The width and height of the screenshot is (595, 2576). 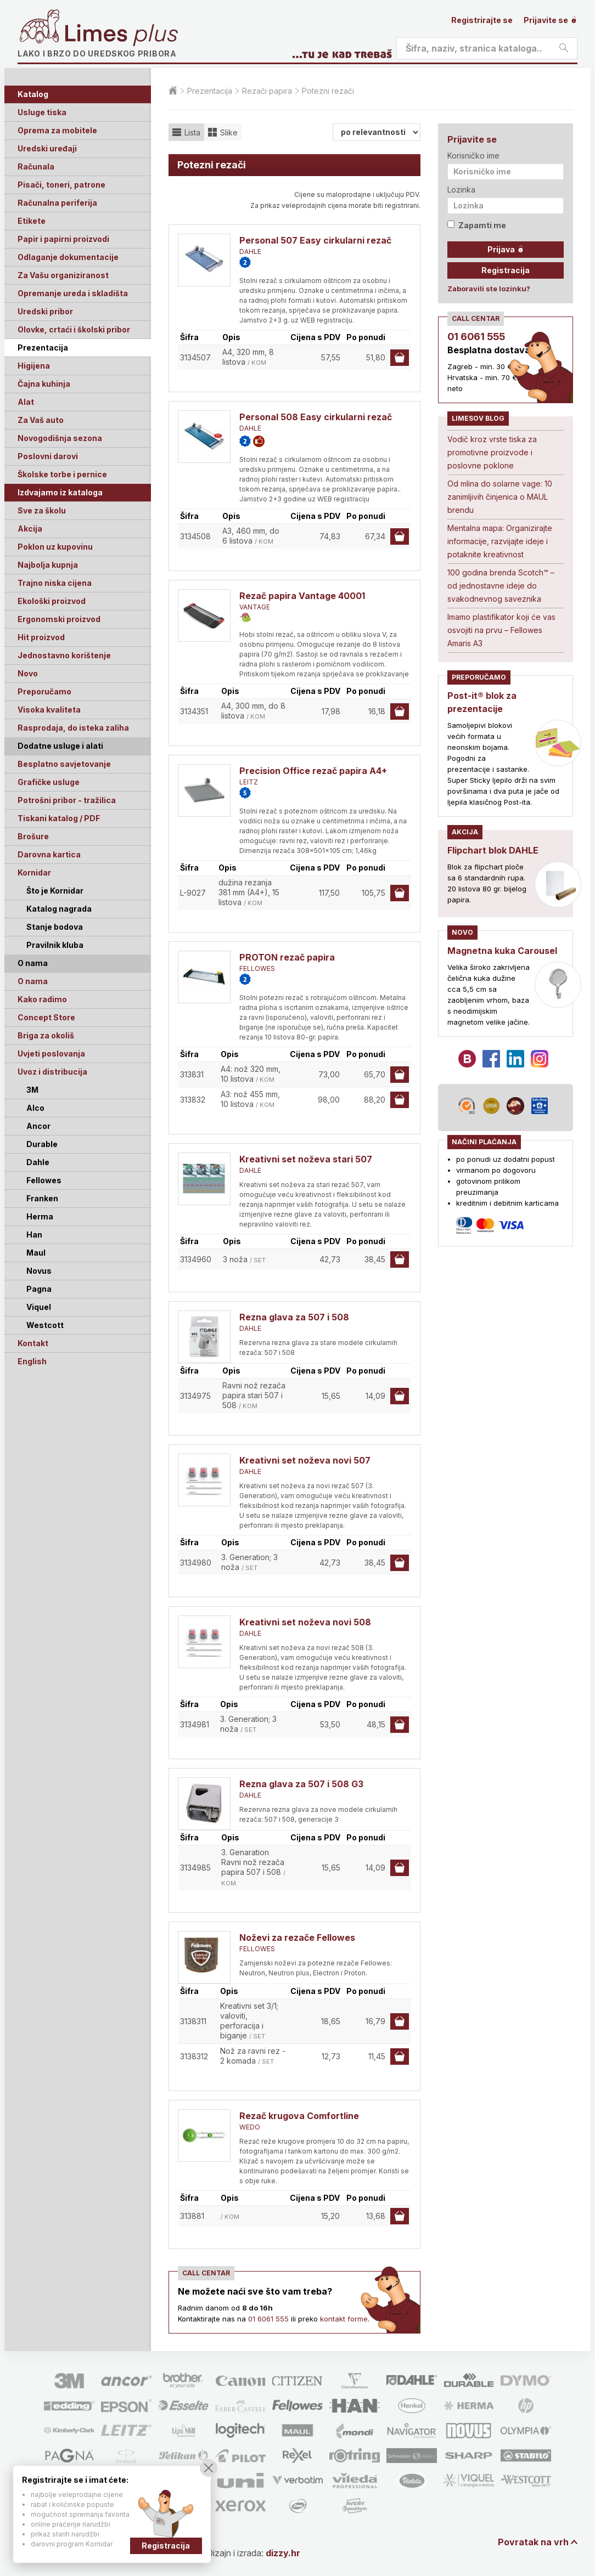 What do you see at coordinates (57, 202) in the screenshot?
I see `Računalna periferija` at bounding box center [57, 202].